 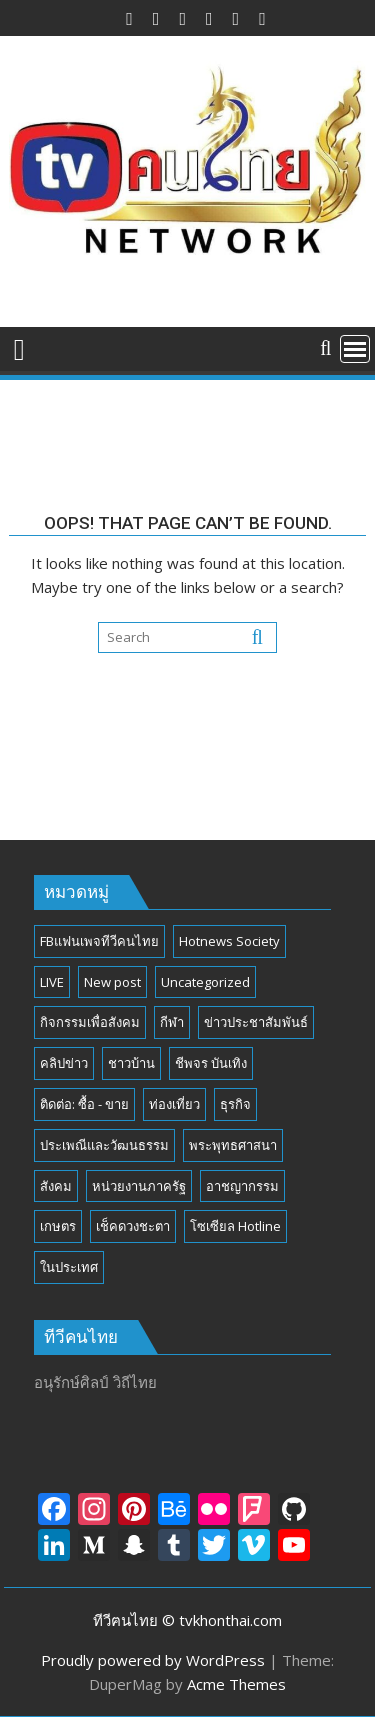 I want to click on Hotnews Society [Hotnews Society (58 รายการ)], so click(x=229, y=941).